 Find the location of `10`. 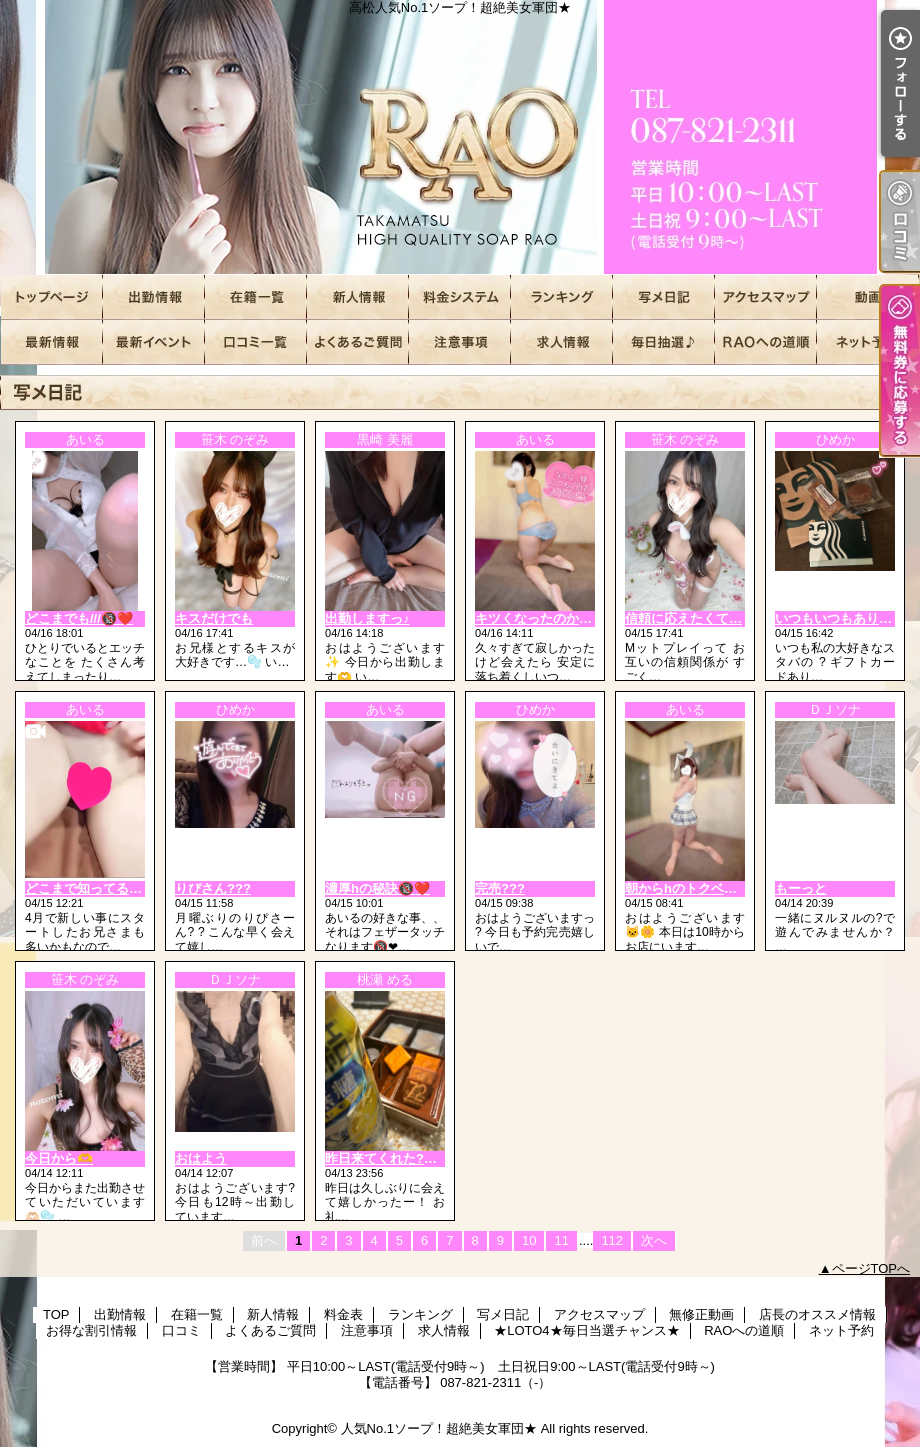

10 is located at coordinates (529, 1240).